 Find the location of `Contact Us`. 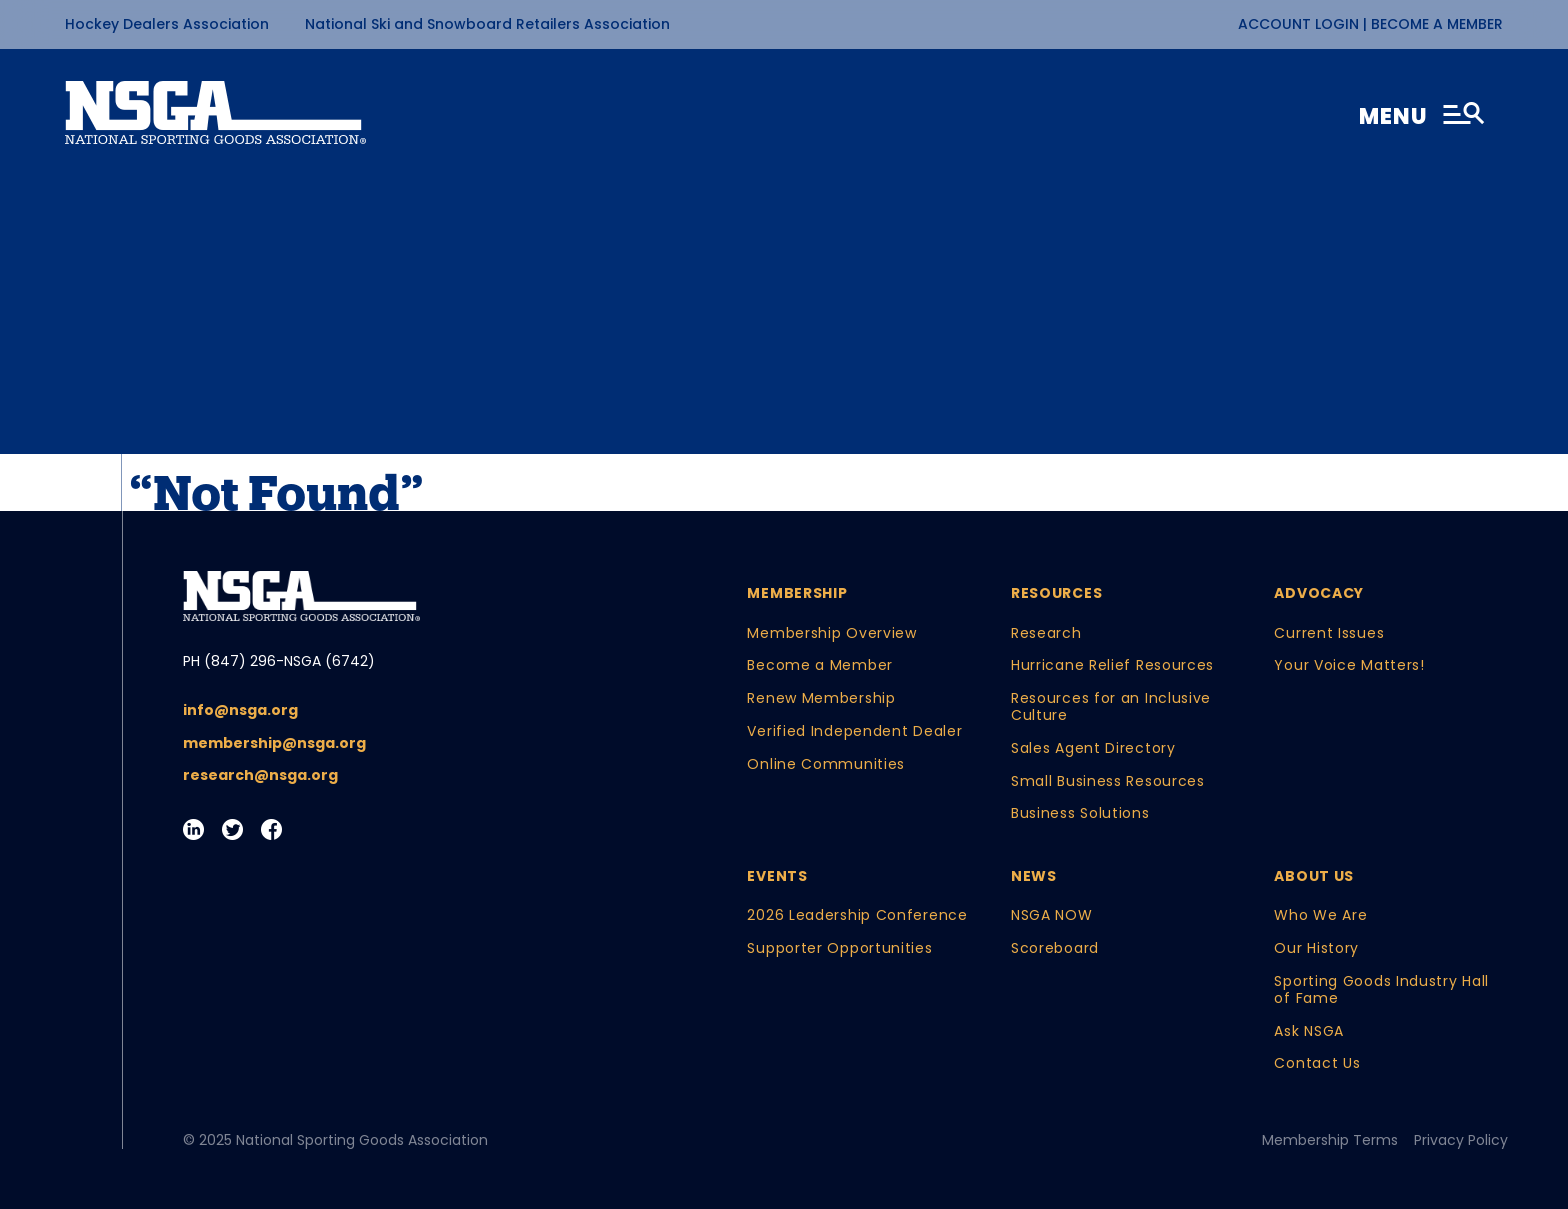

Contact Us is located at coordinates (1317, 1063).